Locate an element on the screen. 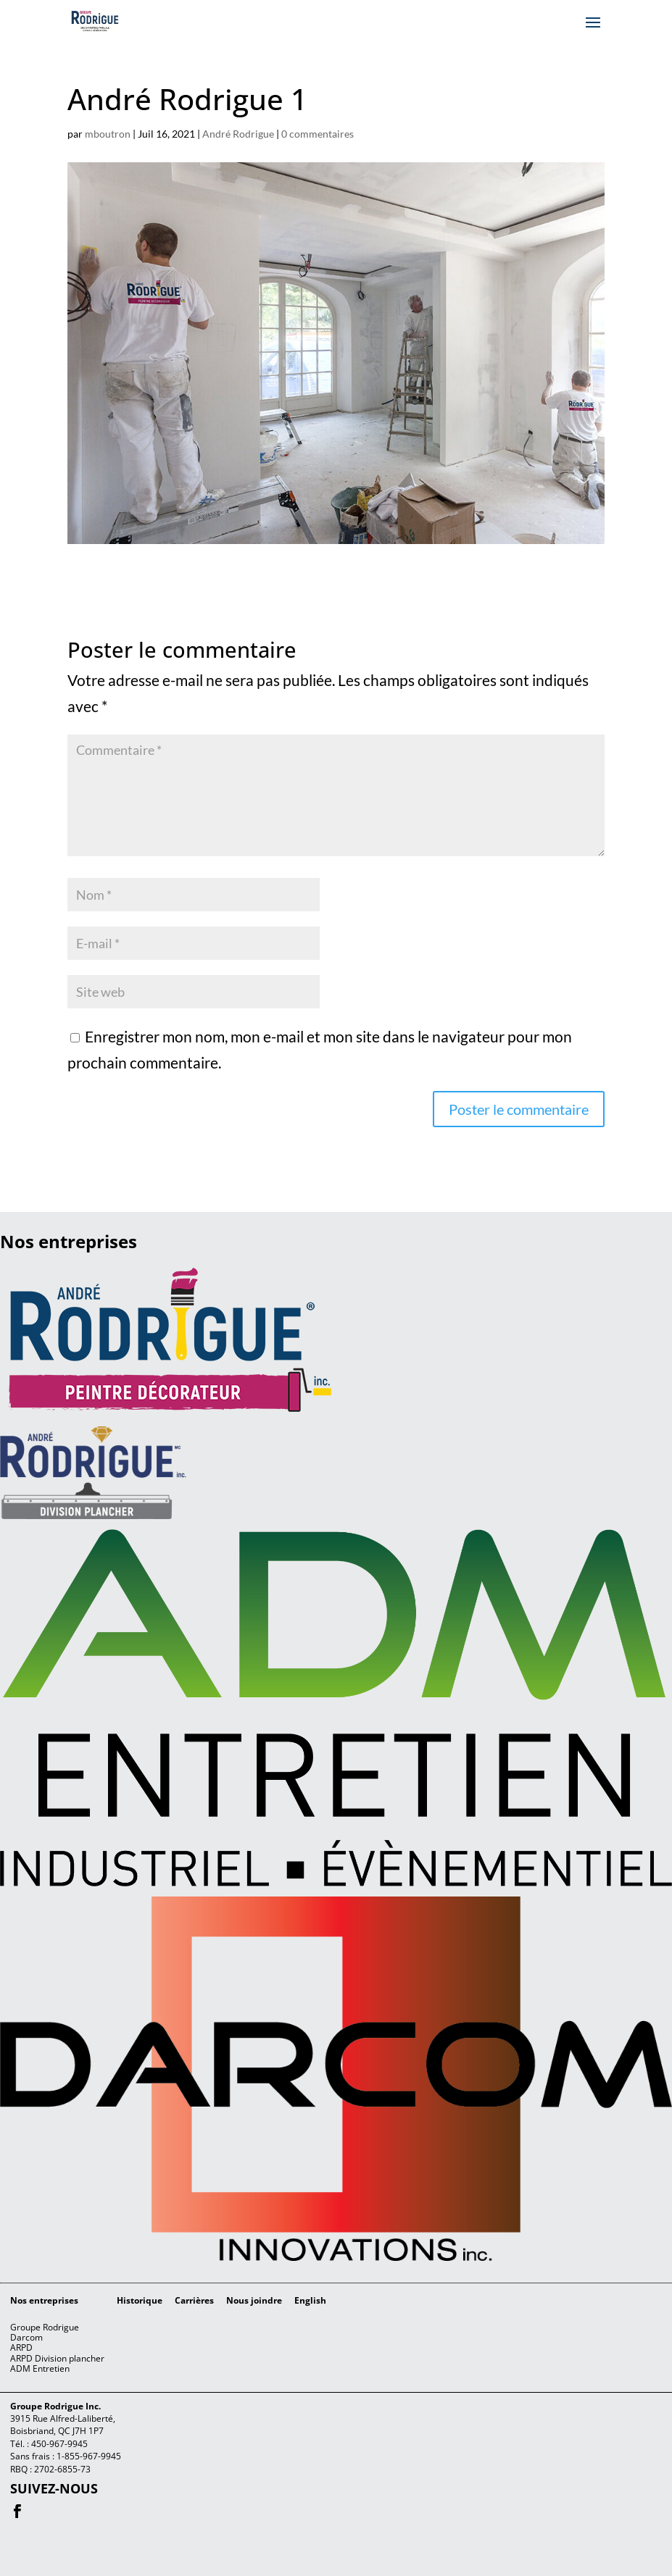 This screenshot has width=672, height=2576. ARPD is located at coordinates (21, 2347).